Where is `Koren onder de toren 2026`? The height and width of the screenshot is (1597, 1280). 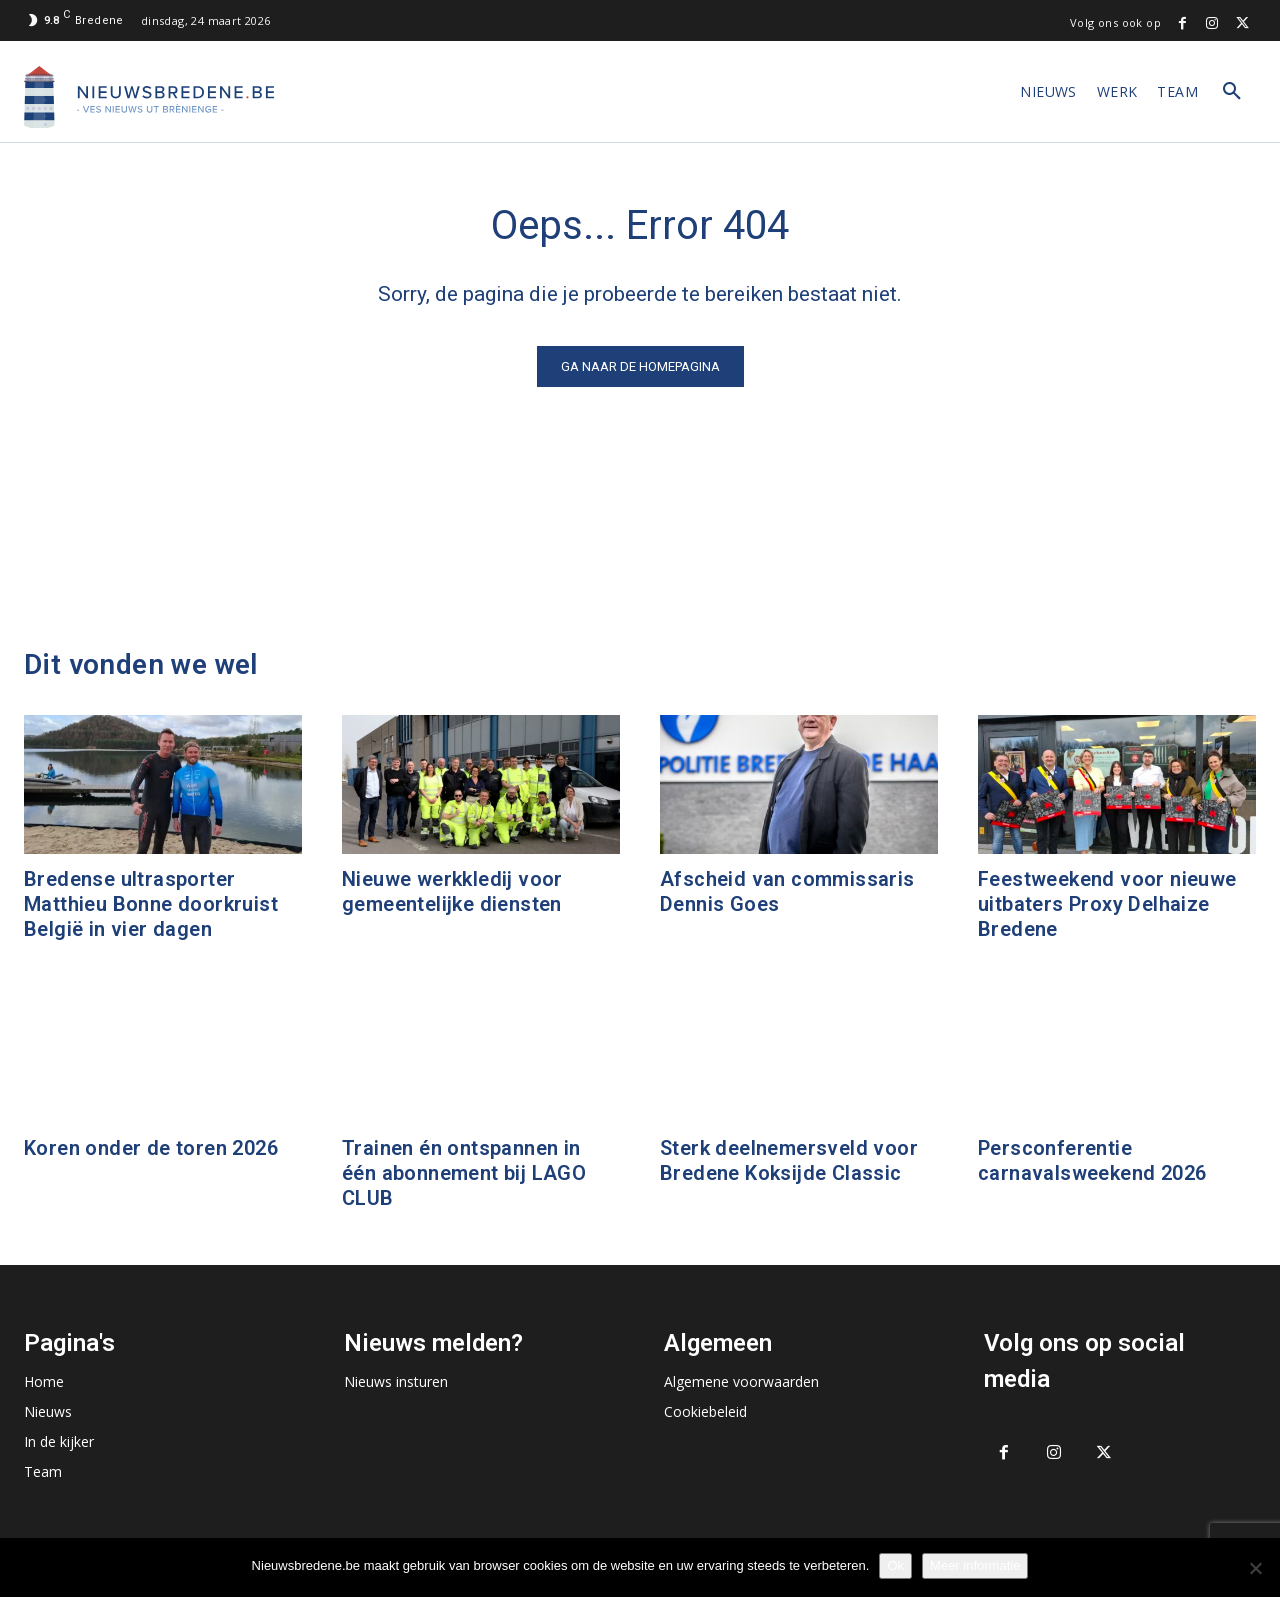 Koren onder de toren 2026 is located at coordinates (151, 1148).